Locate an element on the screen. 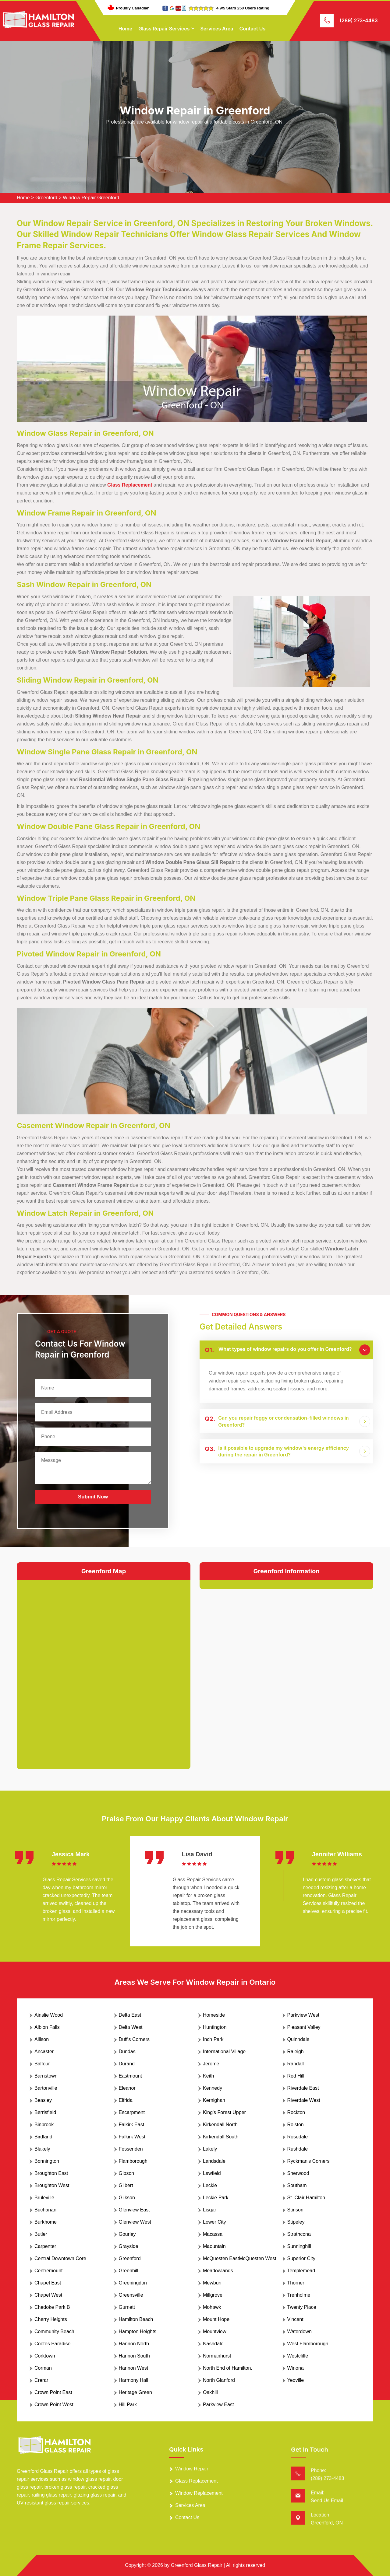 The width and height of the screenshot is (390, 2576). Keith is located at coordinates (208, 2075).